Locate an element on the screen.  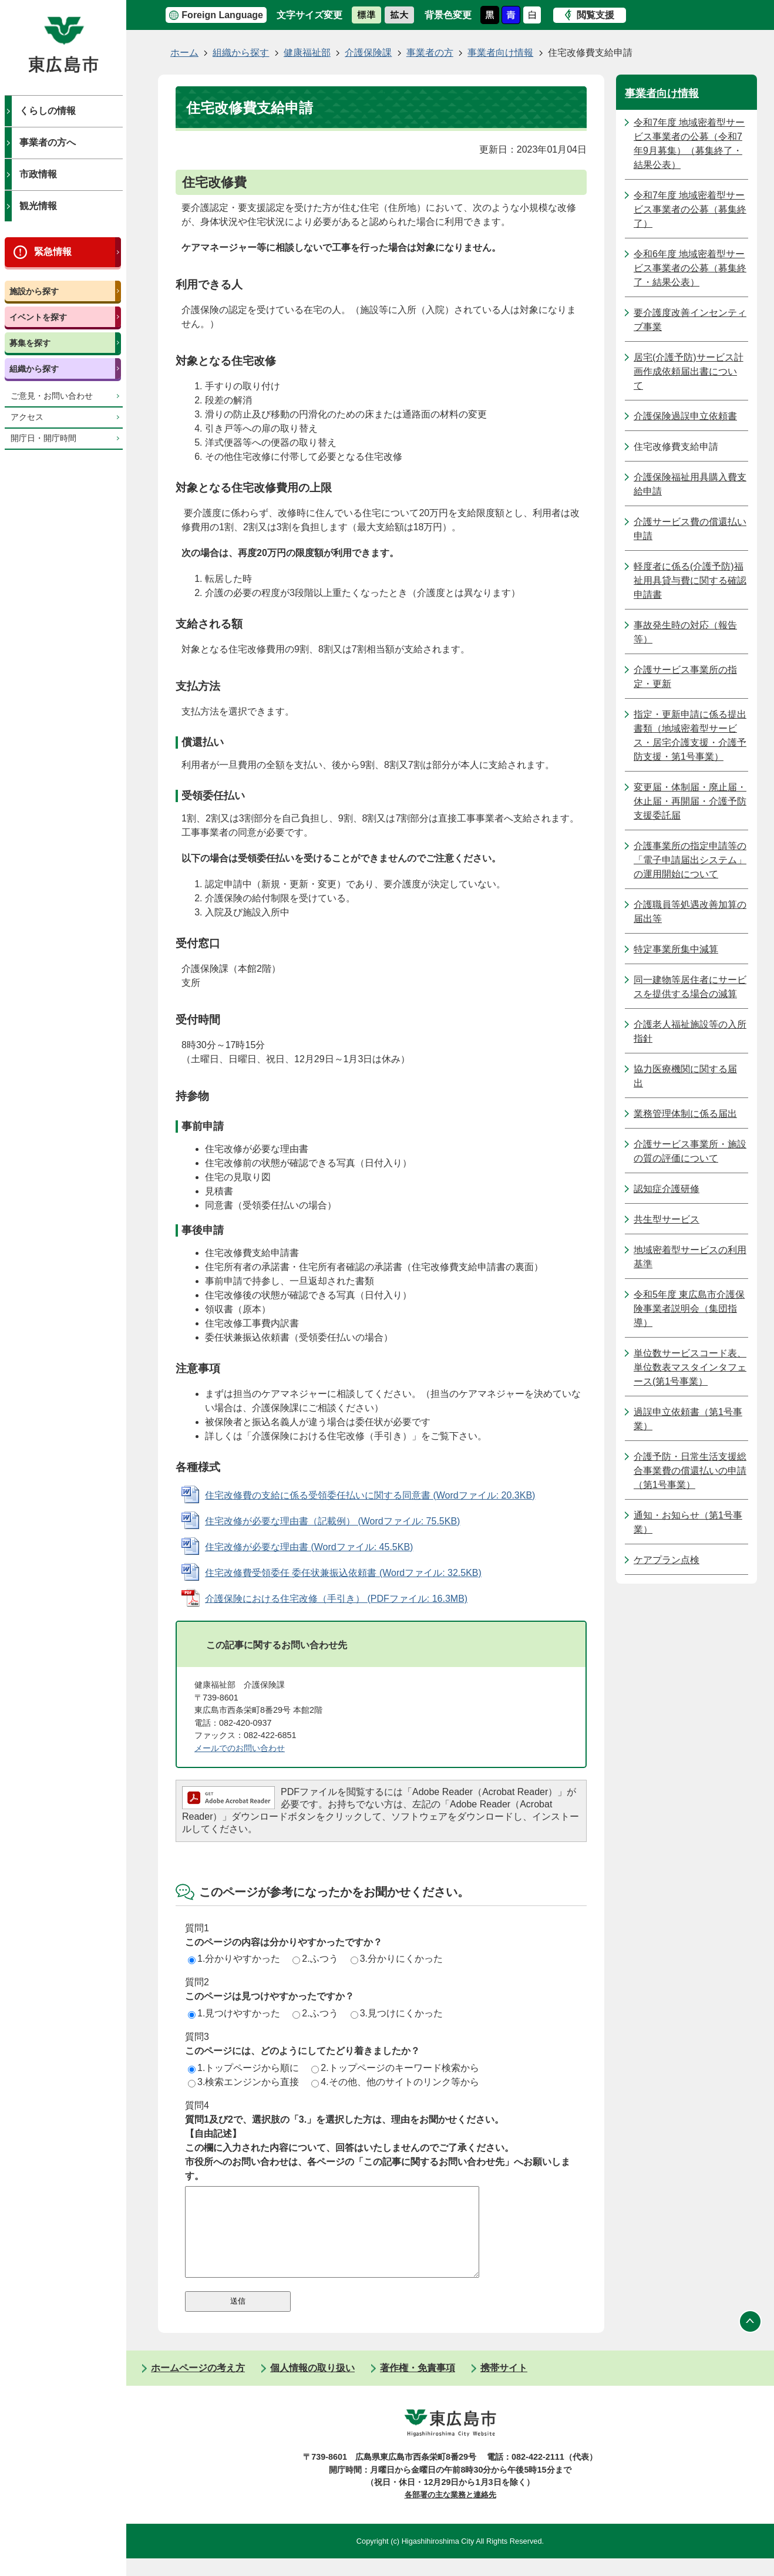
令和6年度 地域密着型サービス事業者の公募（募集終了・結果公表） is located at coordinates (690, 268).